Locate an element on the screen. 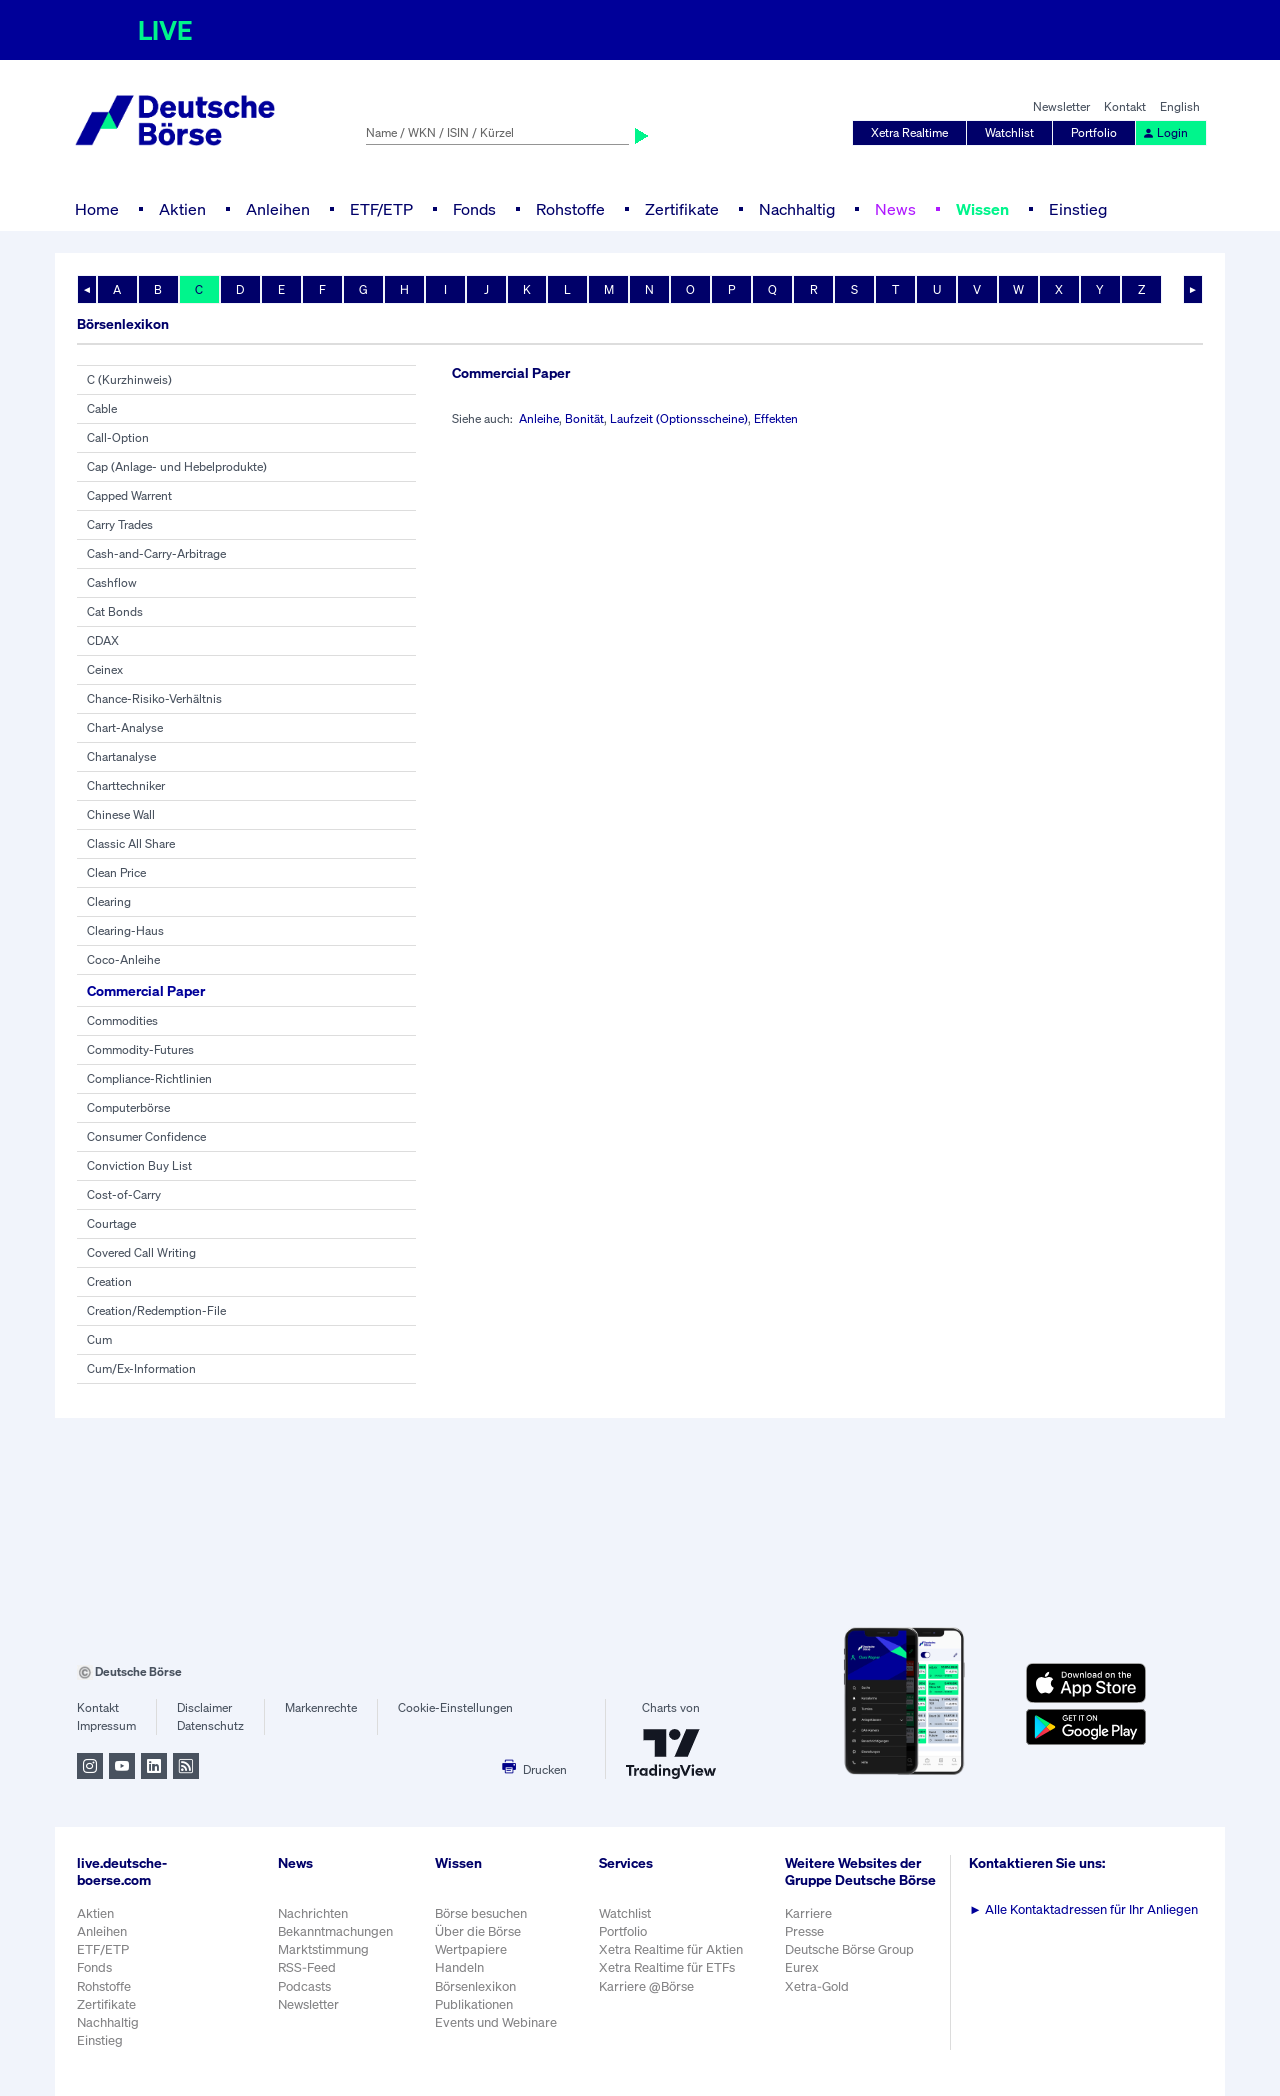 The height and width of the screenshot is (2096, 1280). Xetra Realtime is located at coordinates (909, 132).